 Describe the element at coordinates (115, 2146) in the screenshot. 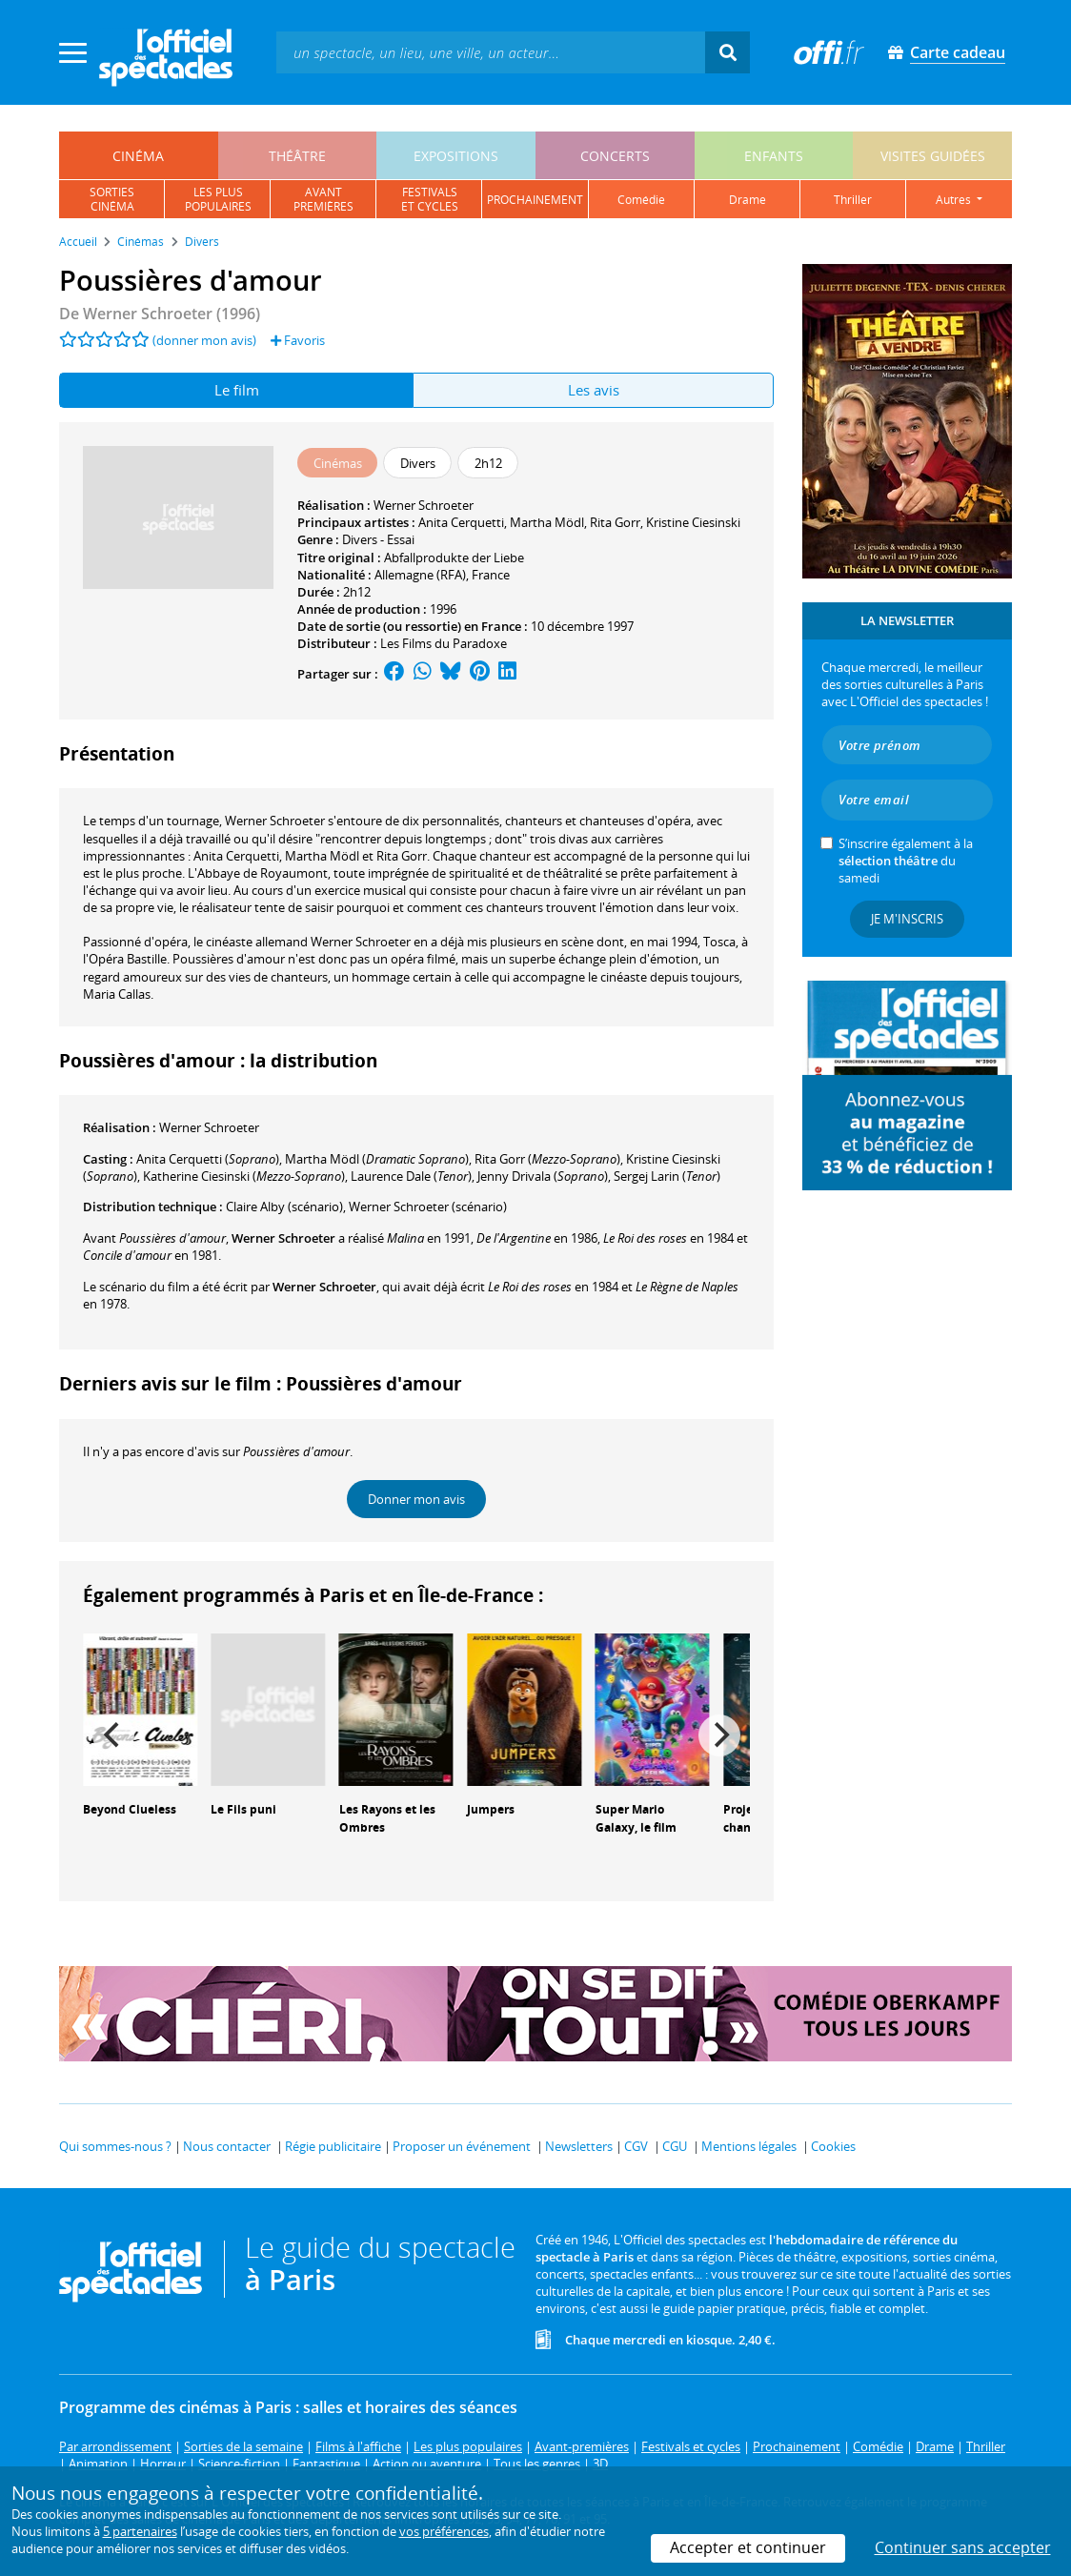

I see `Qui sommes-nous ?` at that location.